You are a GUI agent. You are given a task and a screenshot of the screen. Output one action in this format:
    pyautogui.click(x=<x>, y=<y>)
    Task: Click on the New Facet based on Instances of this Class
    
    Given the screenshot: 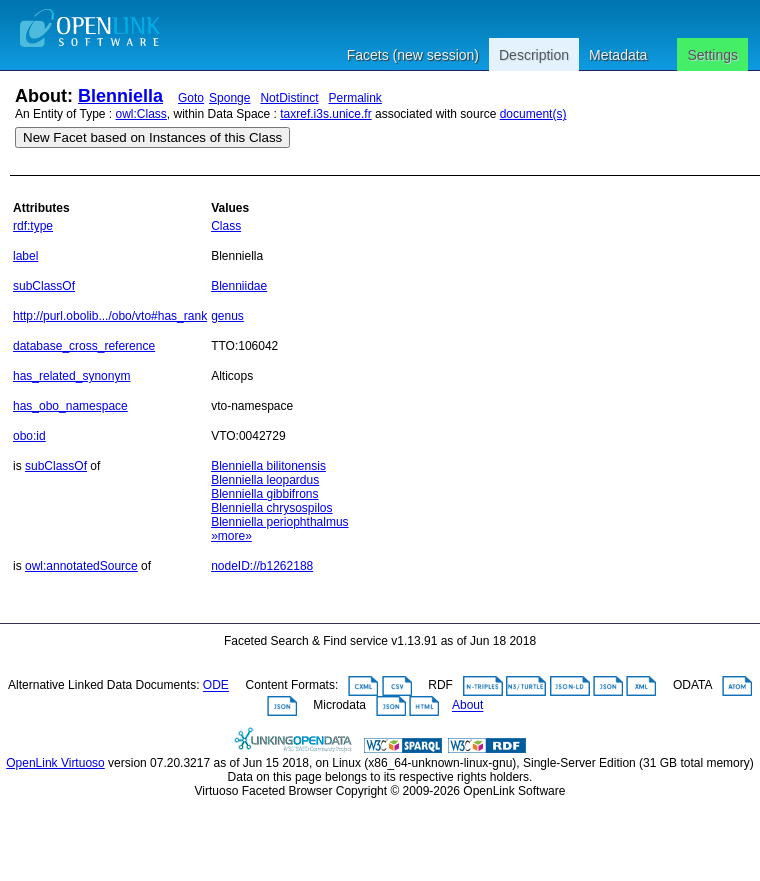 What is the action you would take?
    pyautogui.click(x=152, y=137)
    